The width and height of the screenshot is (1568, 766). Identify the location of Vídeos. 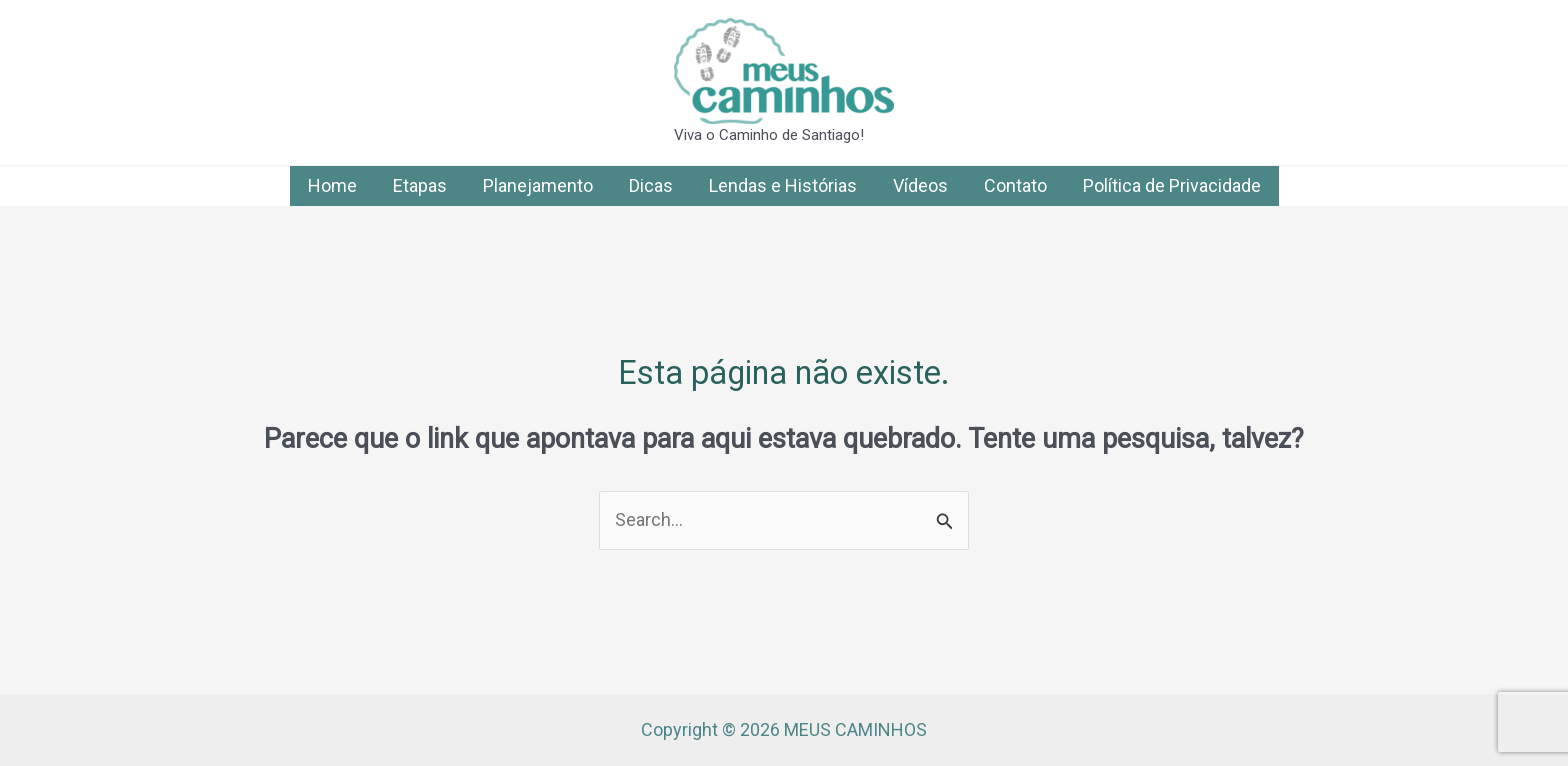
(920, 185).